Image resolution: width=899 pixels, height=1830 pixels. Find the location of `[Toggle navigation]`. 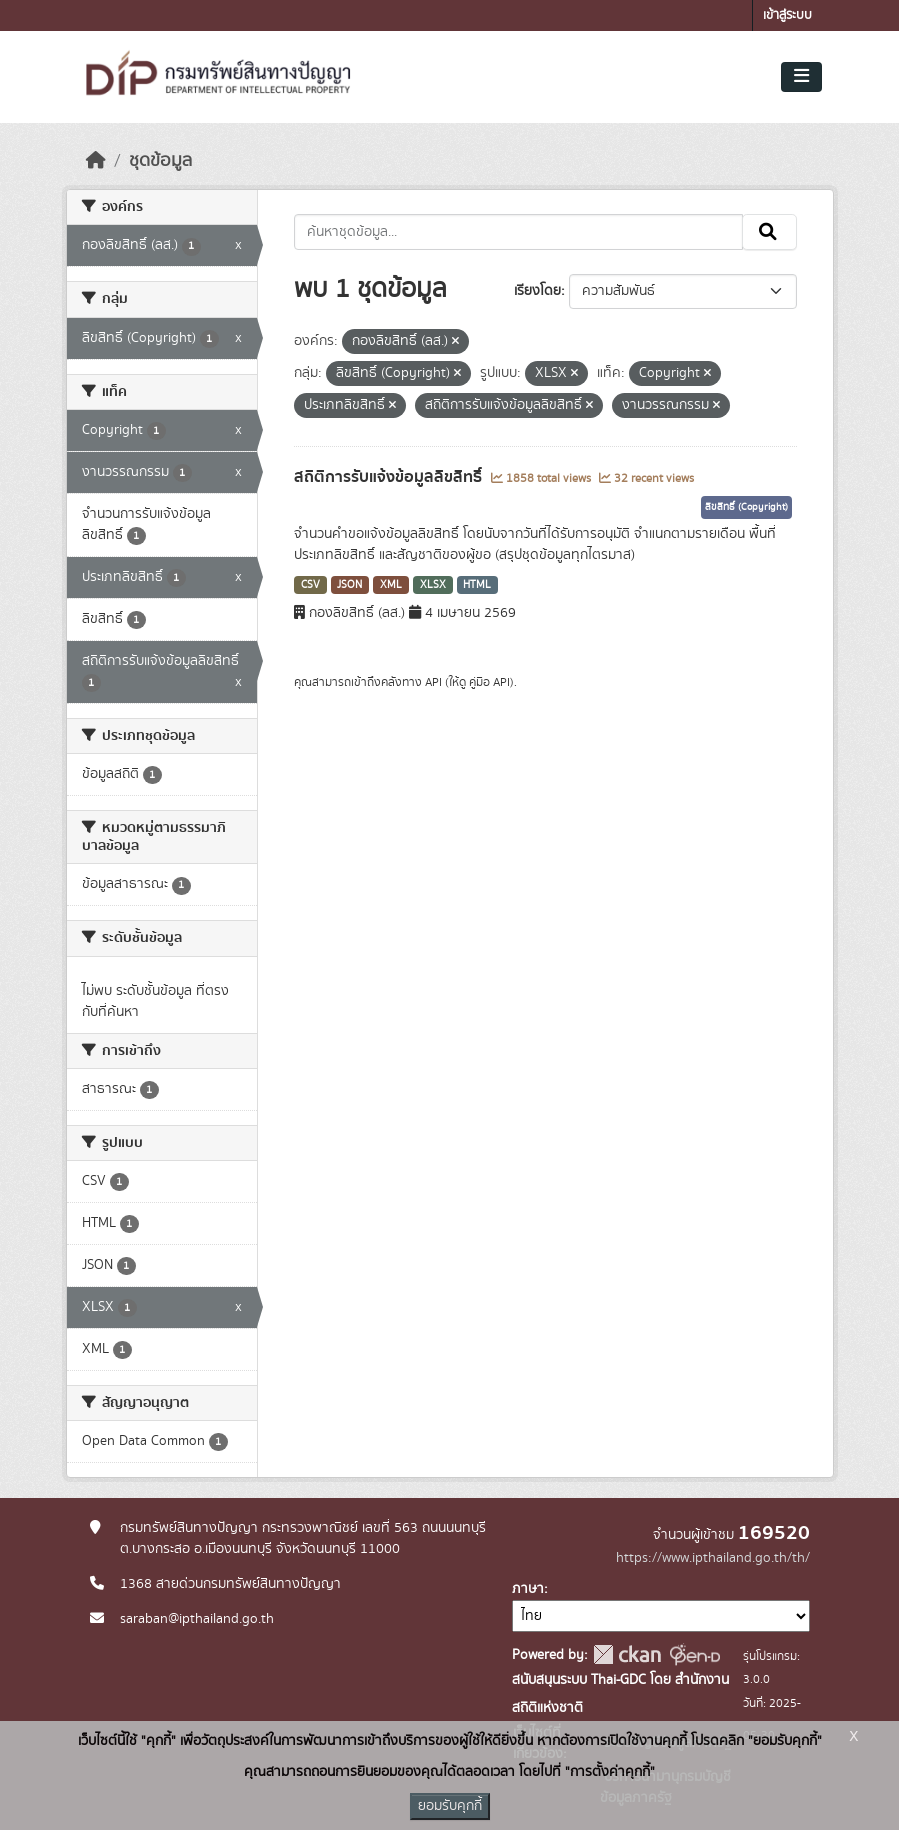

[Toggle navigation] is located at coordinates (801, 77).